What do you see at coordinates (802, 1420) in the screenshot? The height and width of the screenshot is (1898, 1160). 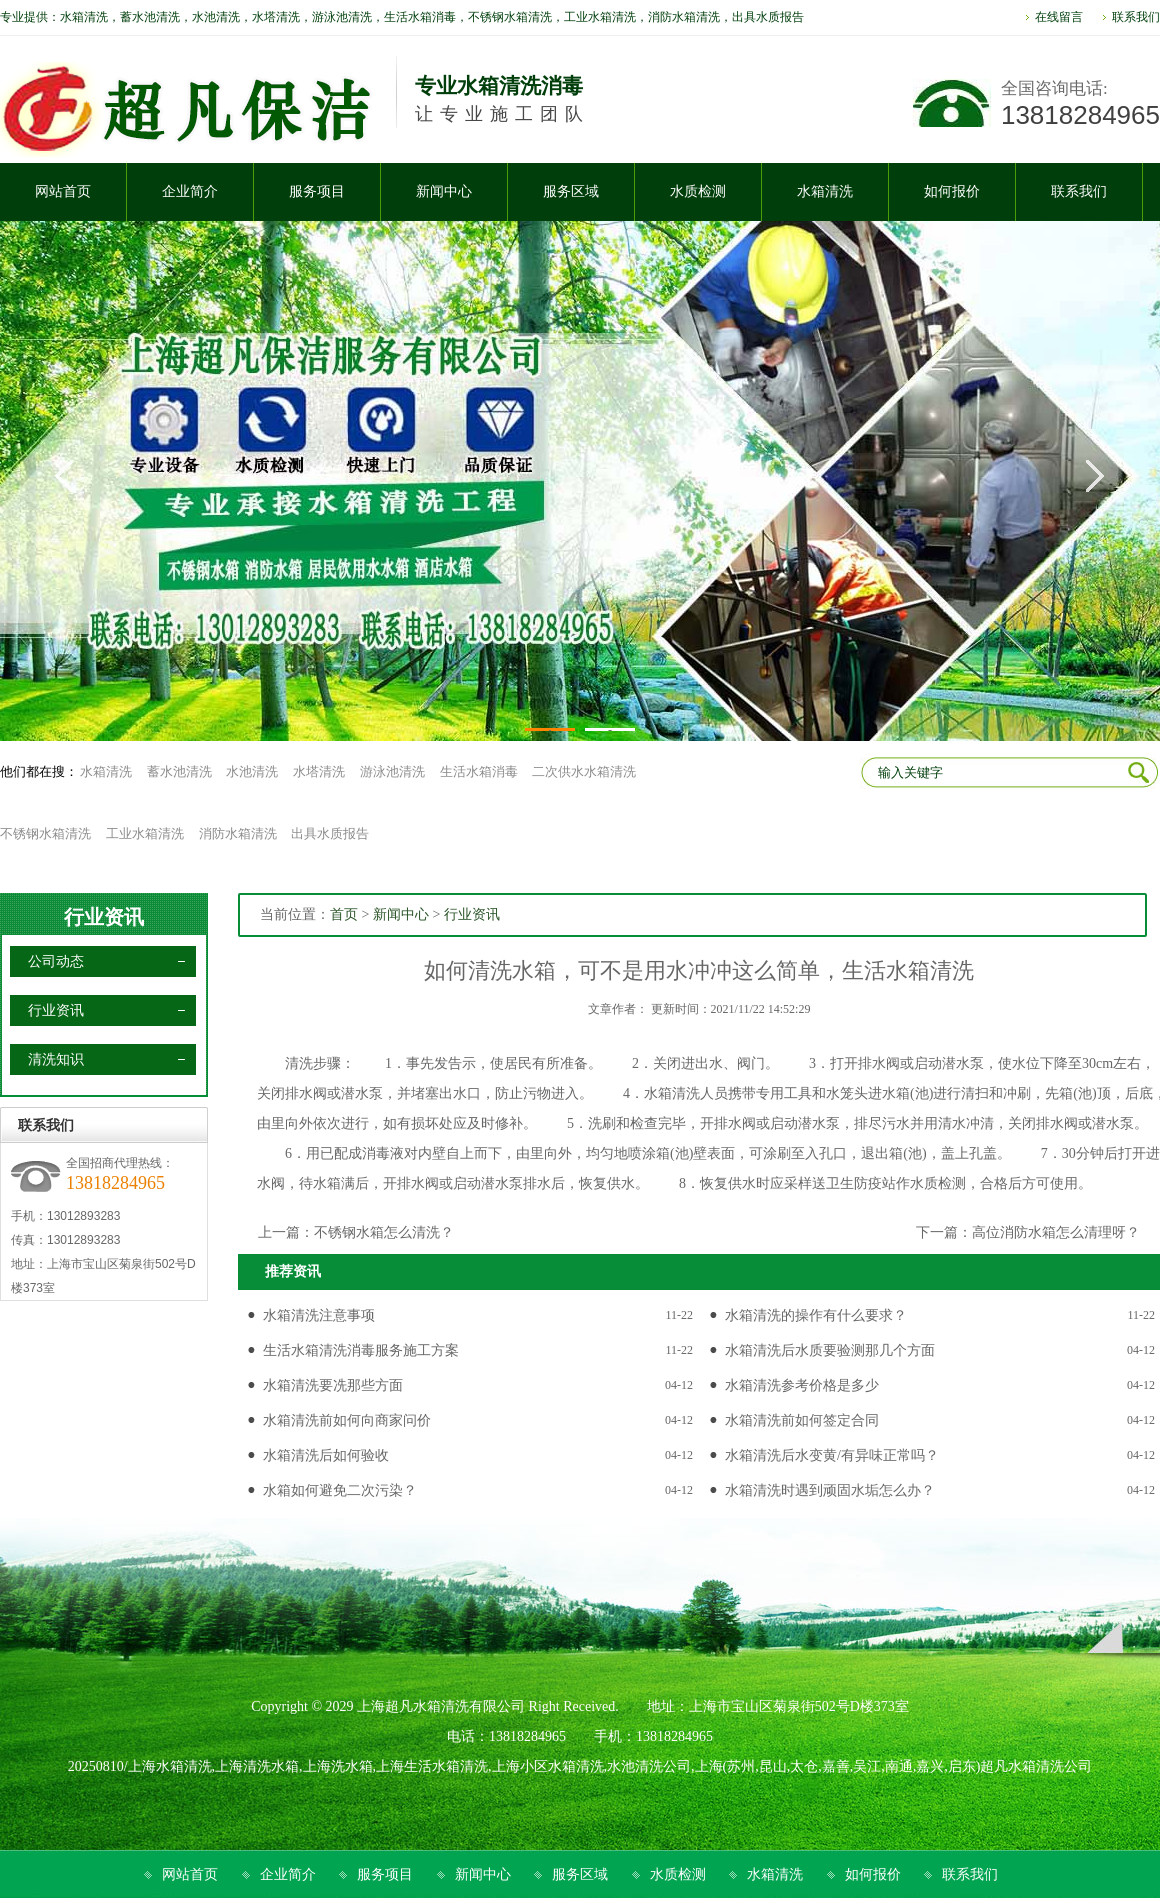 I see `水箱清洗前如何签定合同` at bounding box center [802, 1420].